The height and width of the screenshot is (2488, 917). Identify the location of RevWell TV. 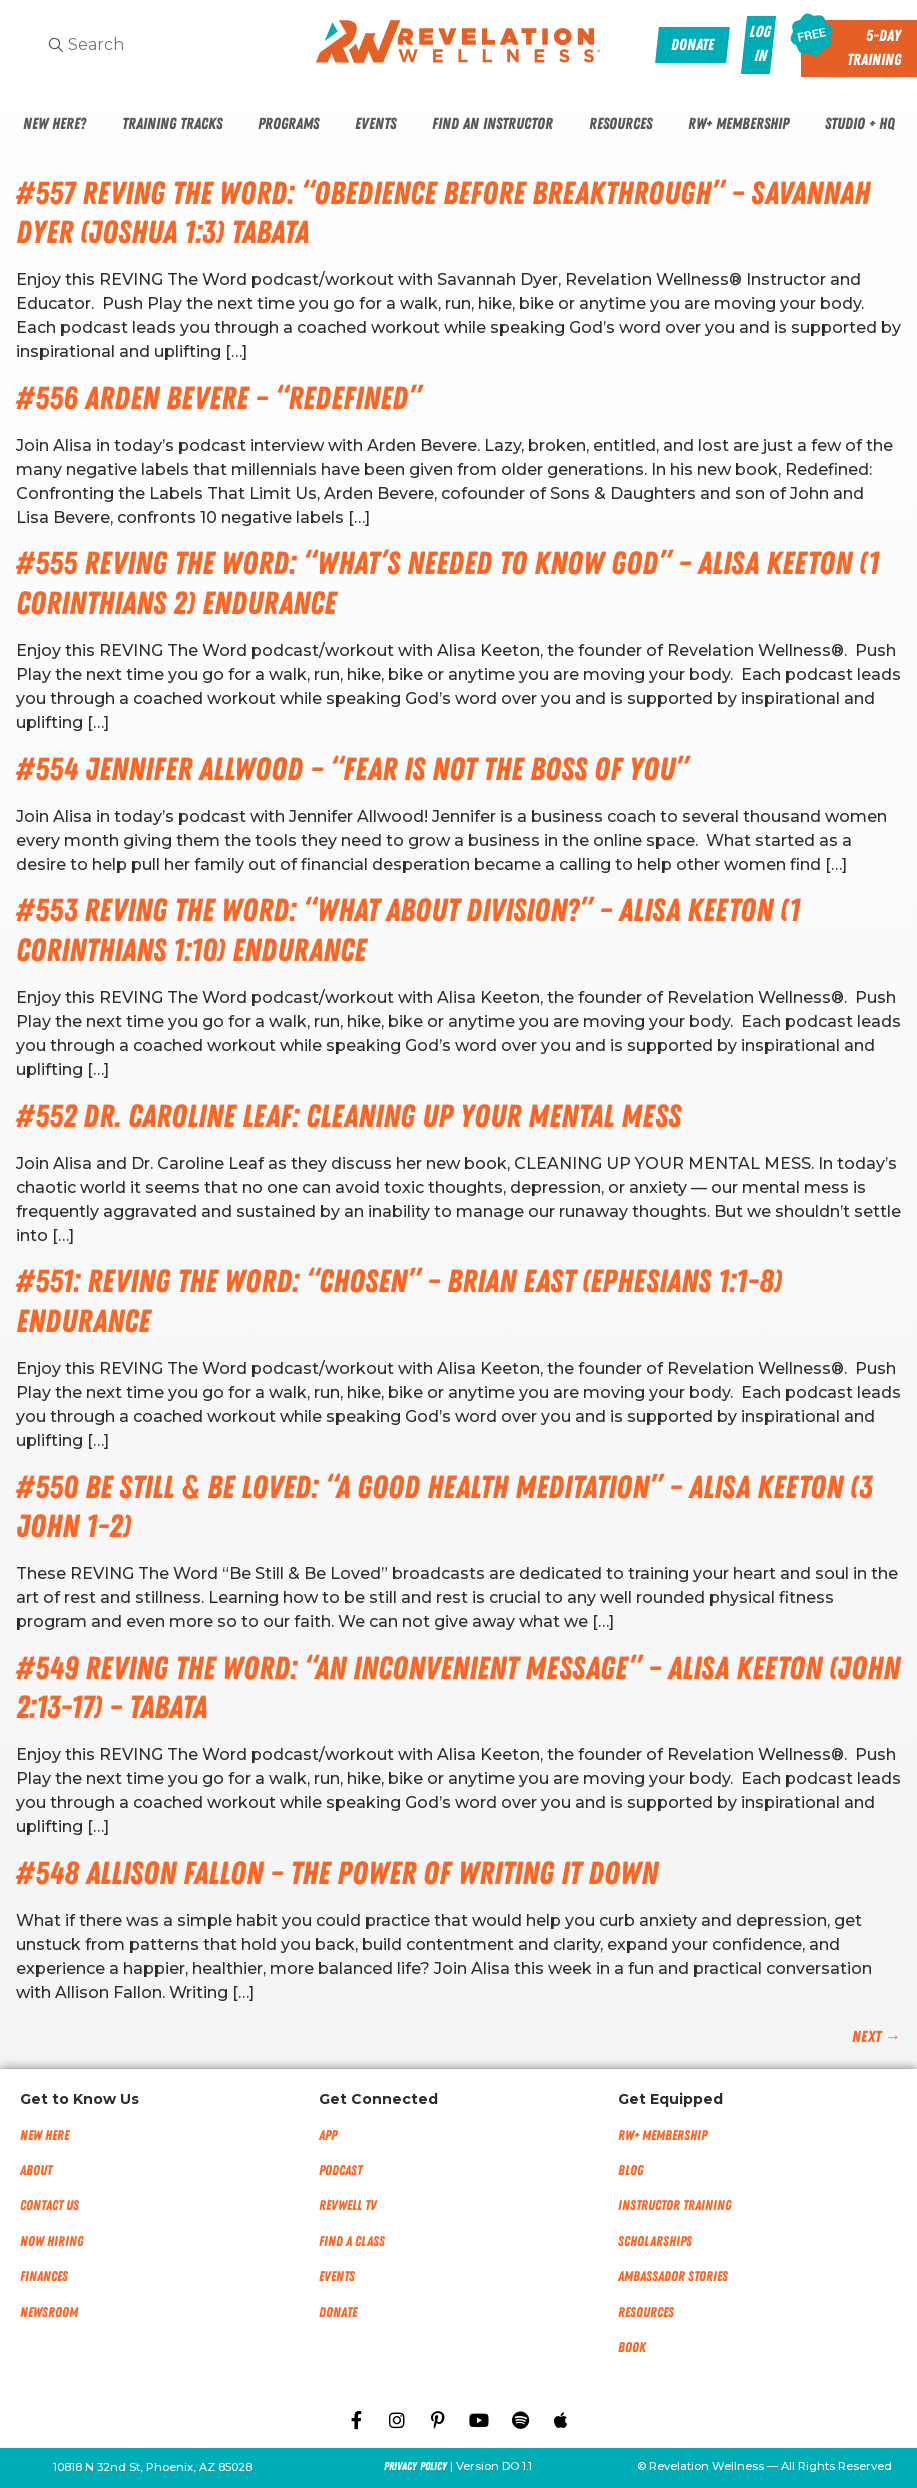
(348, 2205).